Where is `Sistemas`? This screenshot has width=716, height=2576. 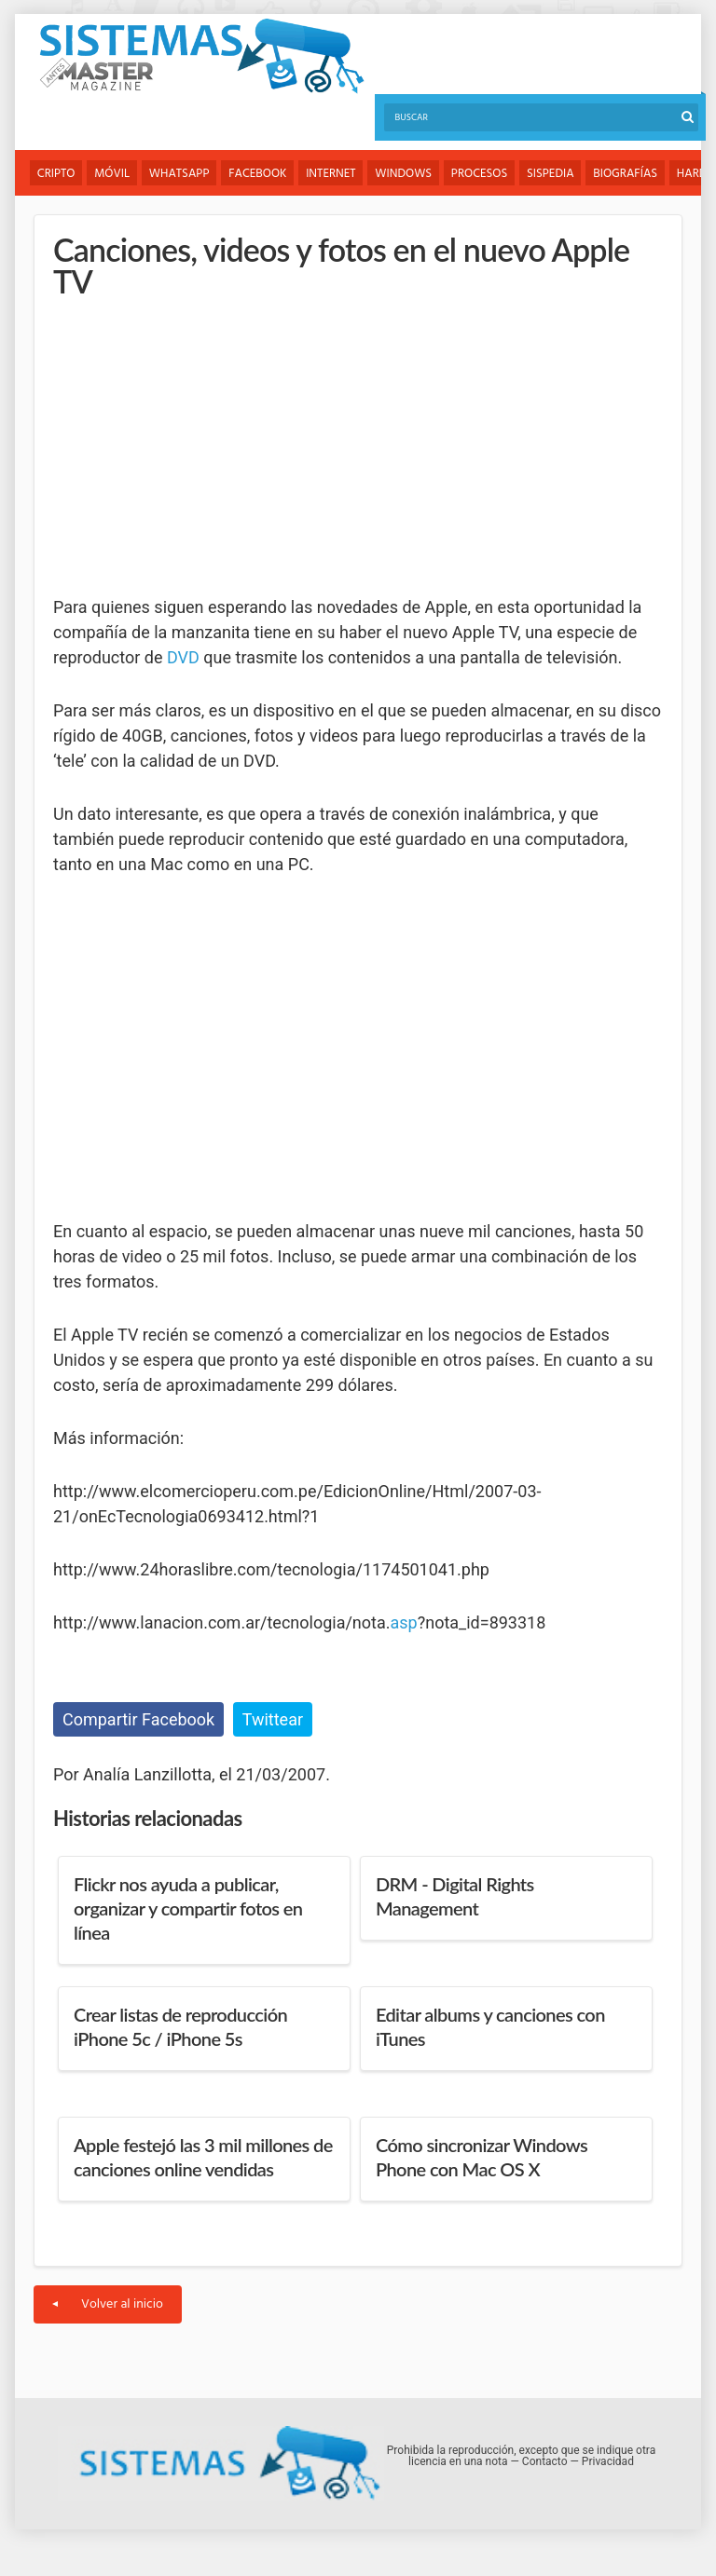 Sistemas is located at coordinates (201, 56).